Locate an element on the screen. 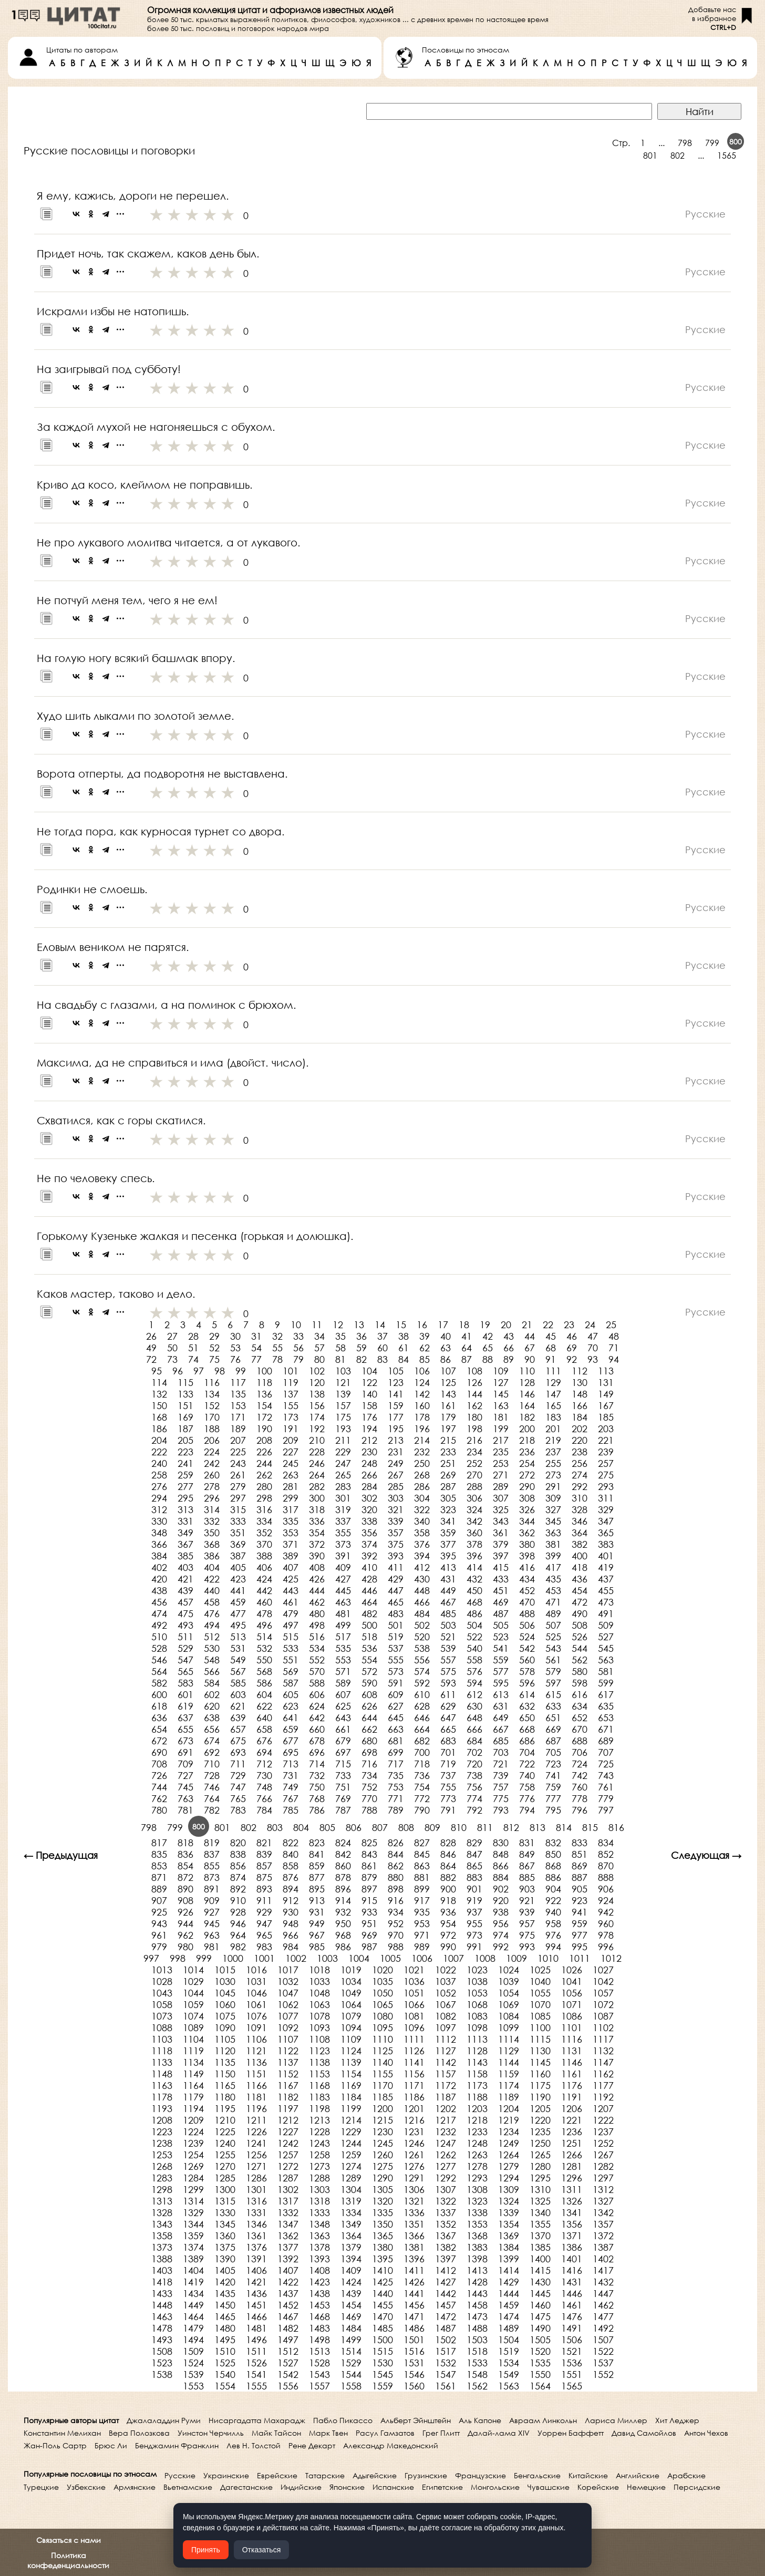  1295 is located at coordinates (540, 2178).